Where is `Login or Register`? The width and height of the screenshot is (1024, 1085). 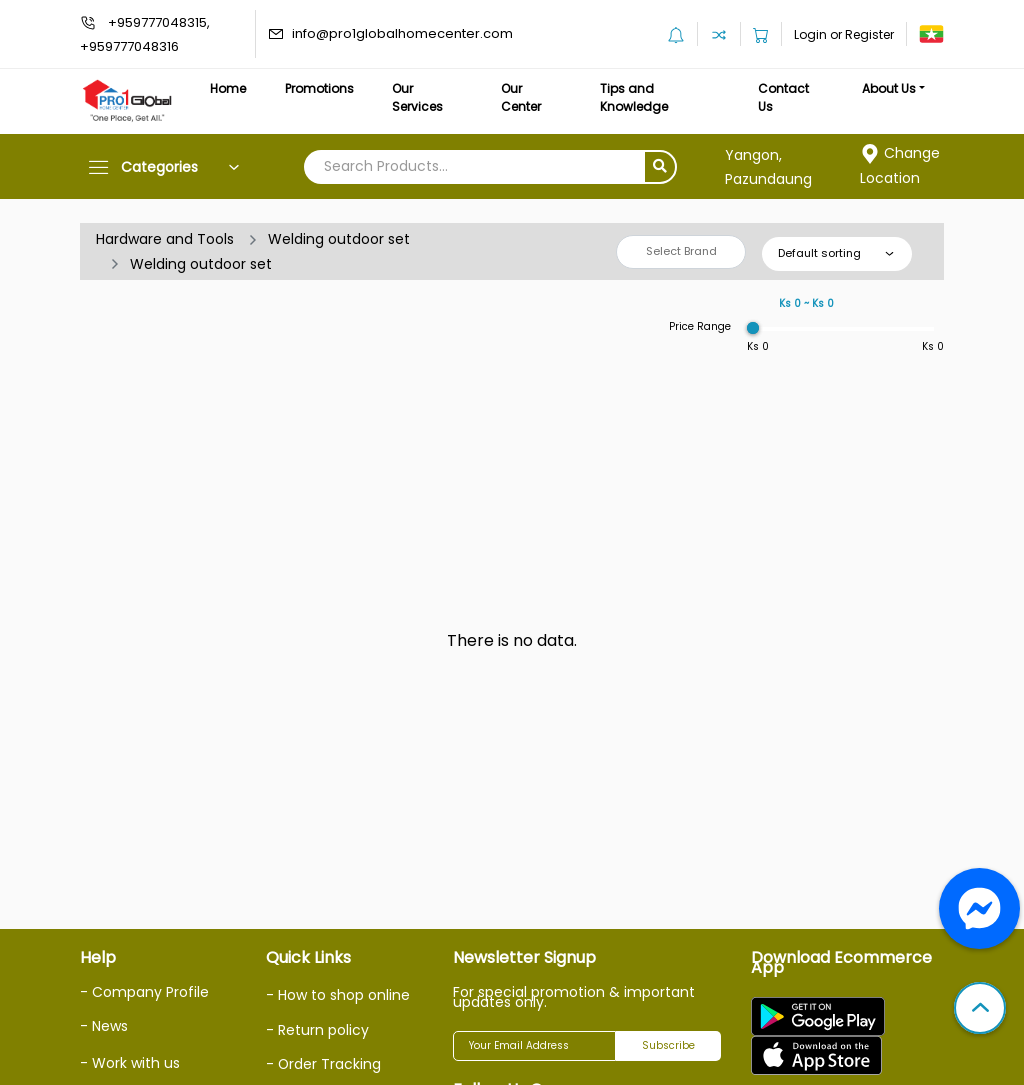 Login or Register is located at coordinates (844, 34).